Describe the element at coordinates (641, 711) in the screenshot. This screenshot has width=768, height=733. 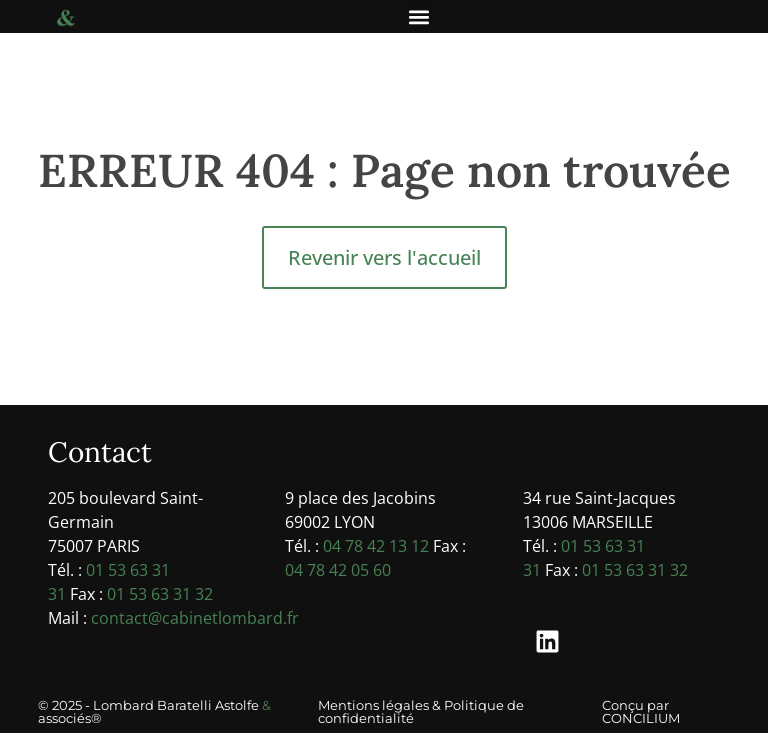
I see `Conçu par CONCILIUM` at that location.